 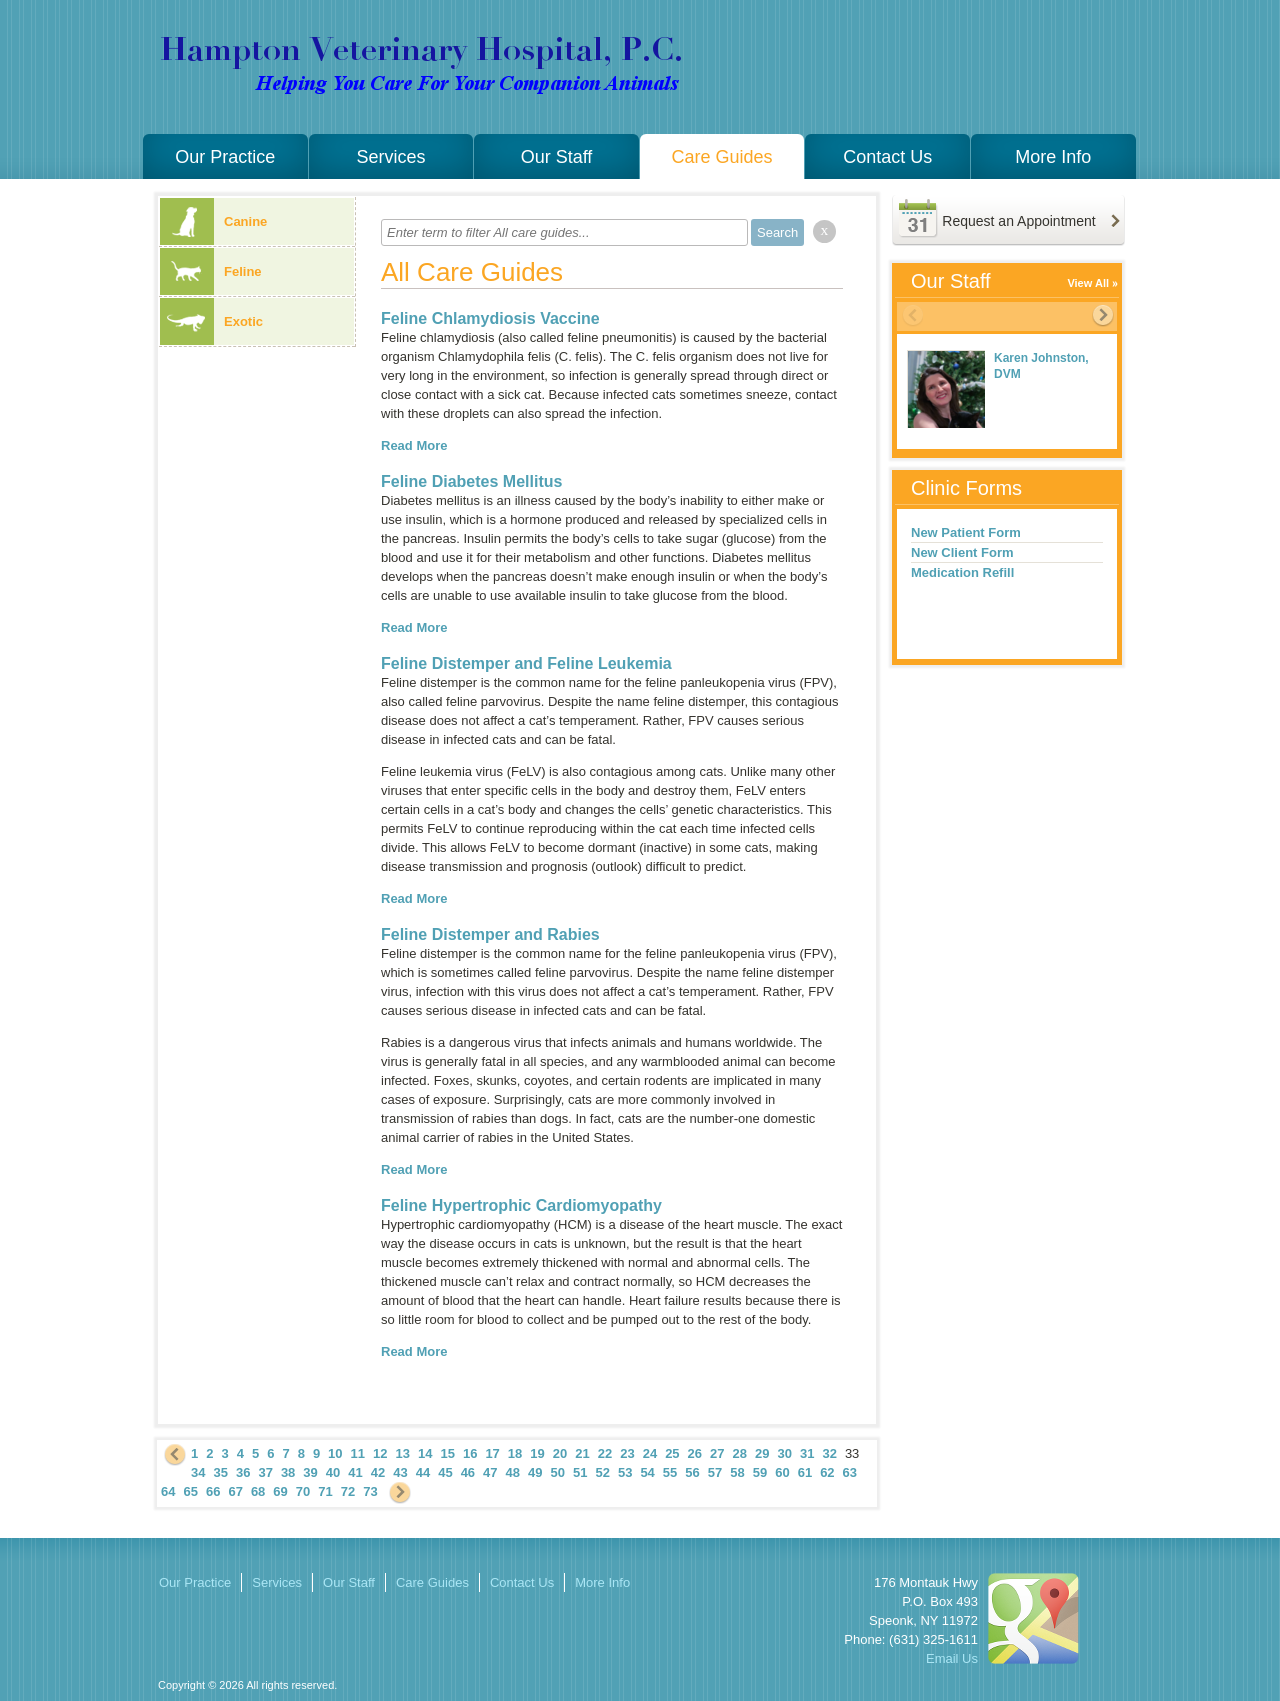 I want to click on 57, so click(x=715, y=1472).